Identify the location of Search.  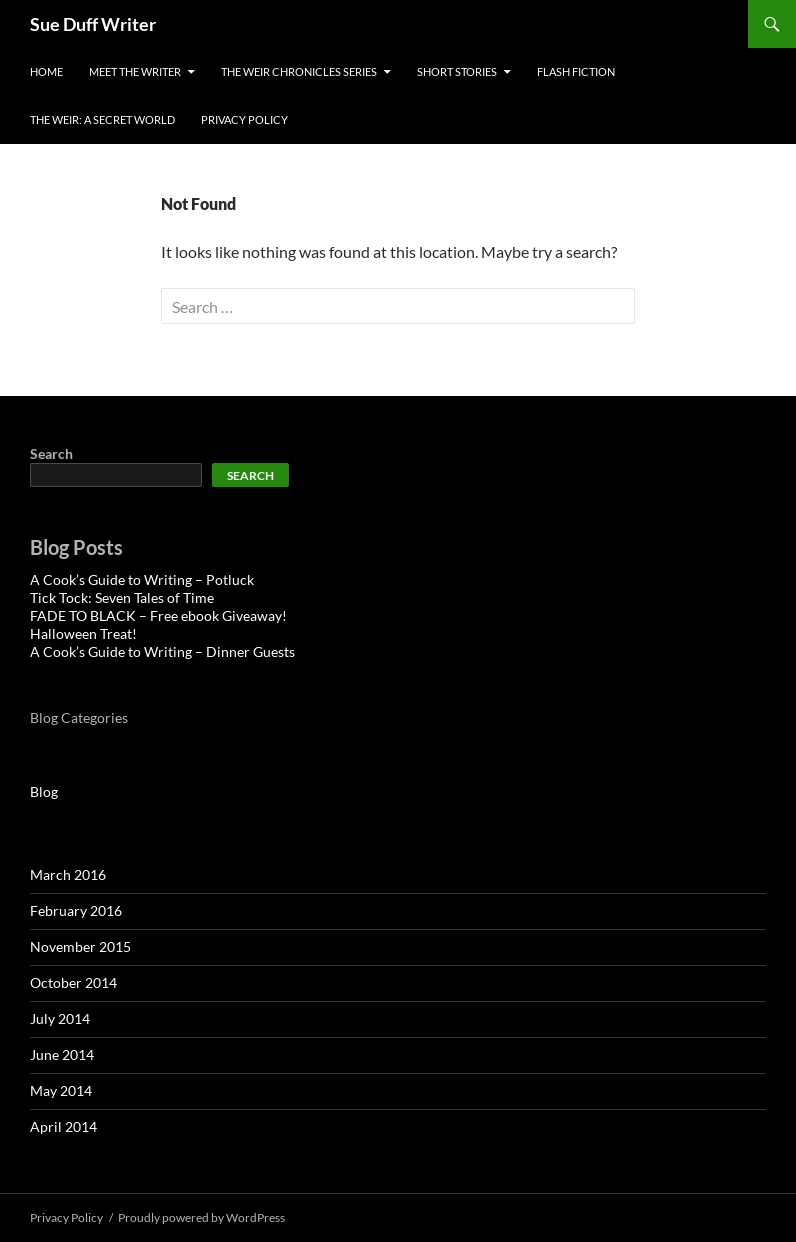
(51, 453).